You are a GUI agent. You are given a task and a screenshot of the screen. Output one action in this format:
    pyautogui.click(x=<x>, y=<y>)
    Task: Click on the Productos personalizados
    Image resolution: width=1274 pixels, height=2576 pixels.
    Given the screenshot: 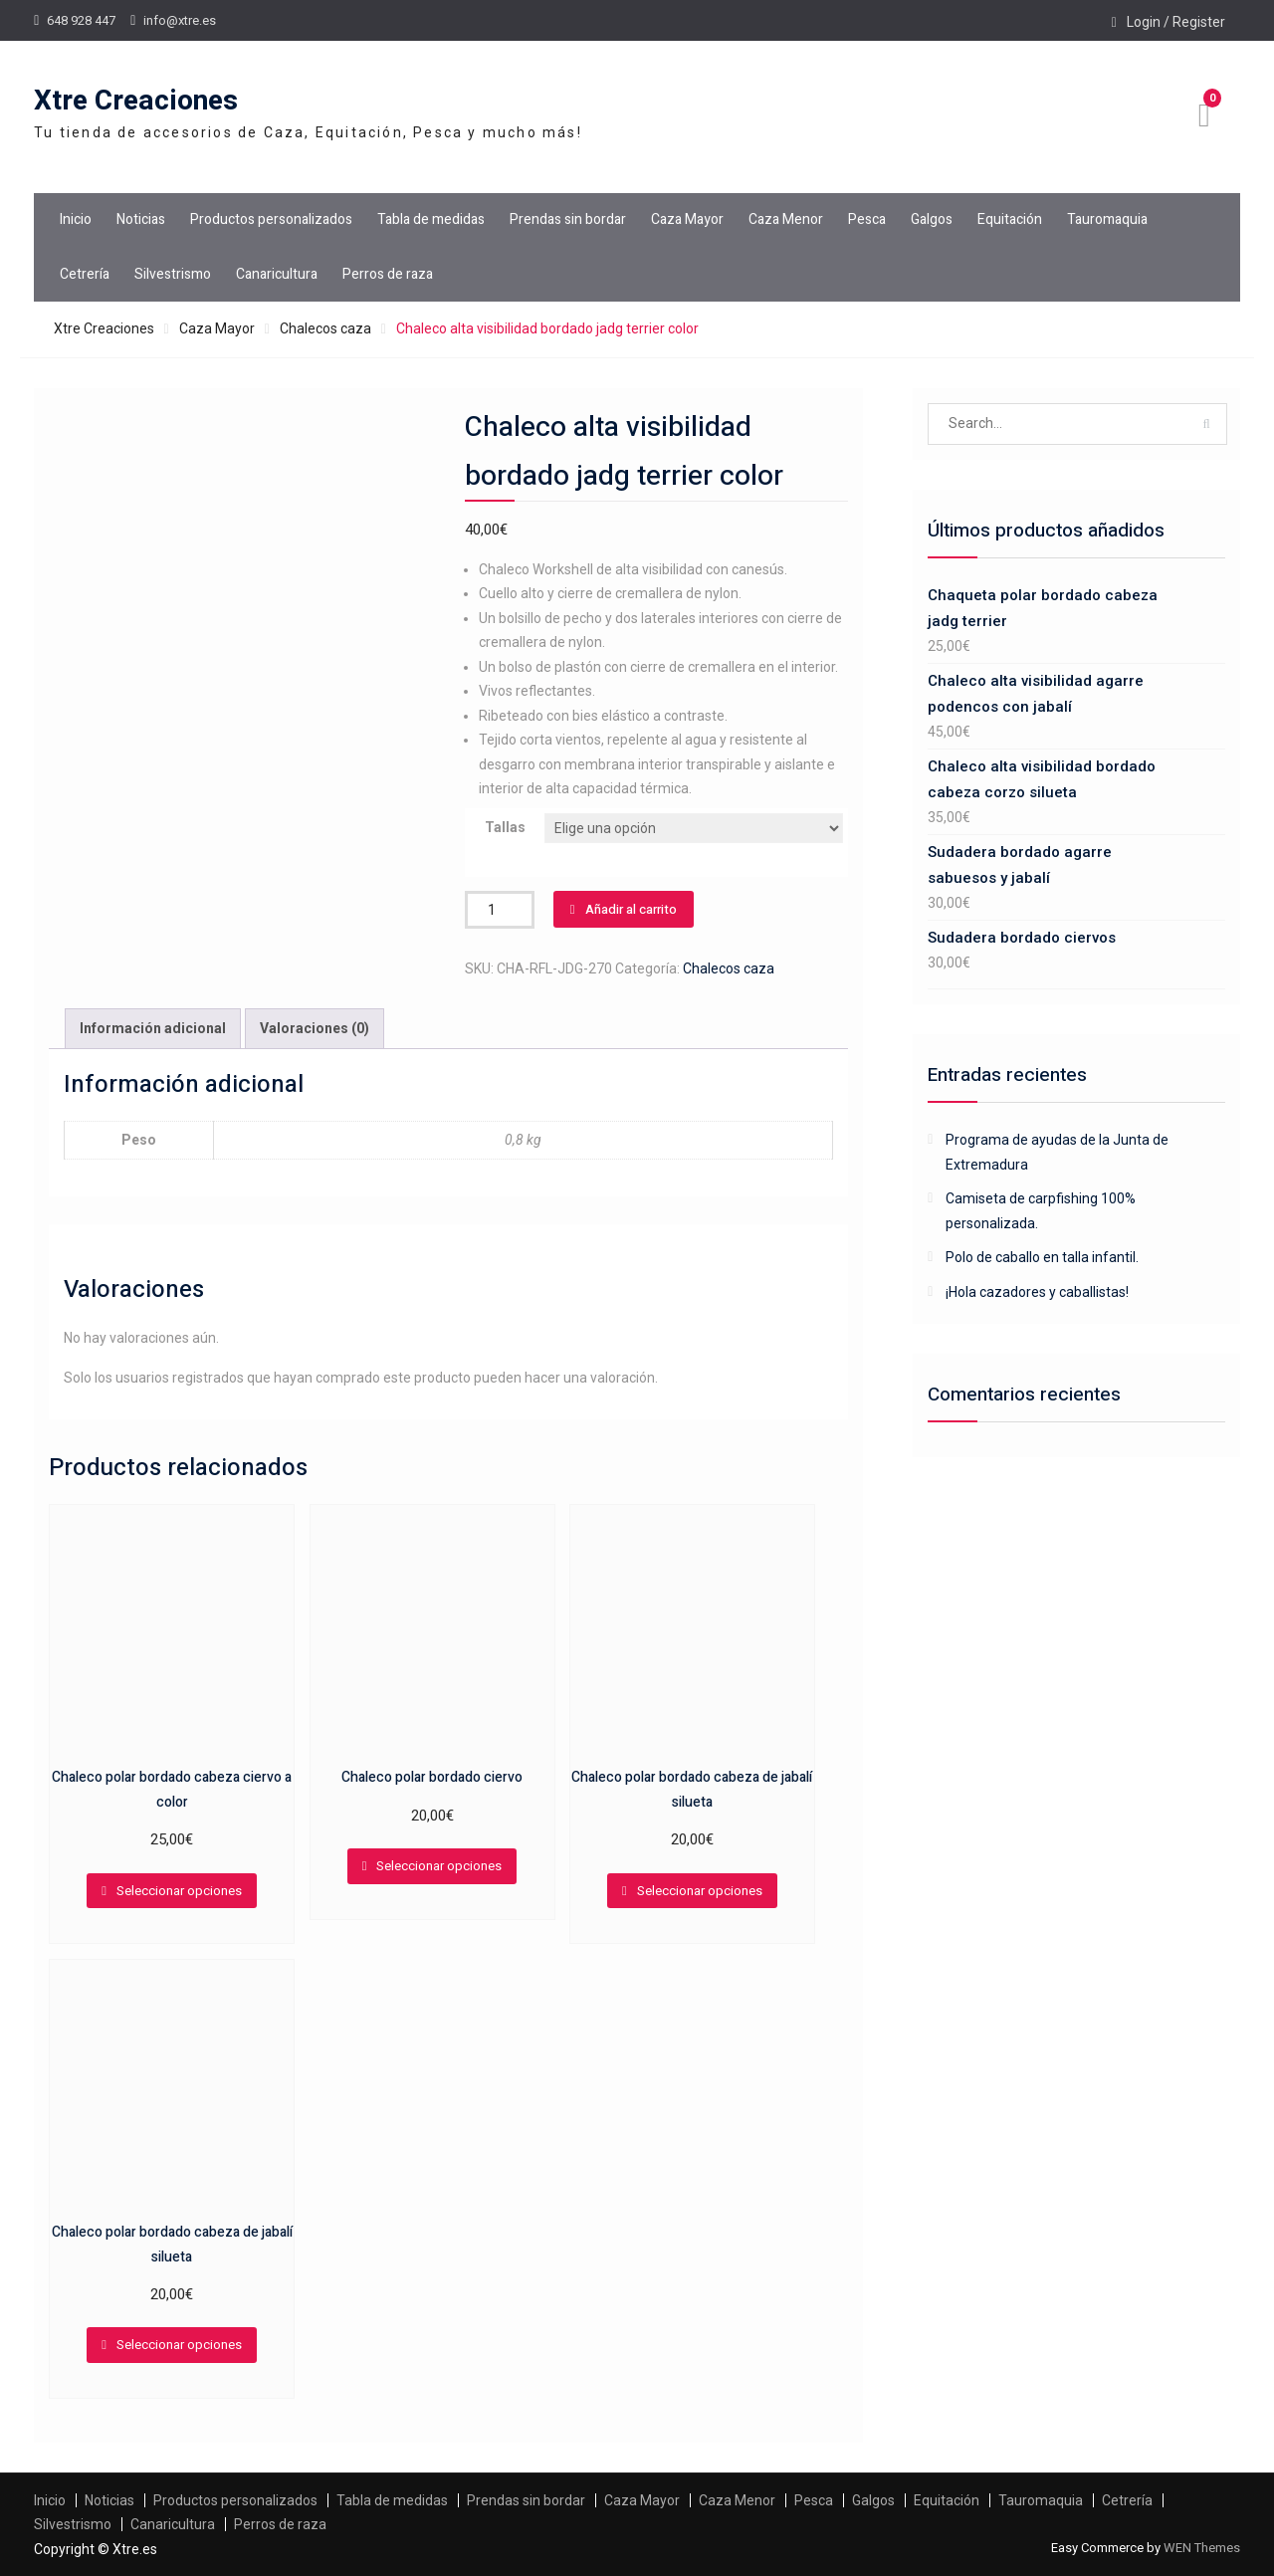 What is the action you would take?
    pyautogui.click(x=271, y=219)
    